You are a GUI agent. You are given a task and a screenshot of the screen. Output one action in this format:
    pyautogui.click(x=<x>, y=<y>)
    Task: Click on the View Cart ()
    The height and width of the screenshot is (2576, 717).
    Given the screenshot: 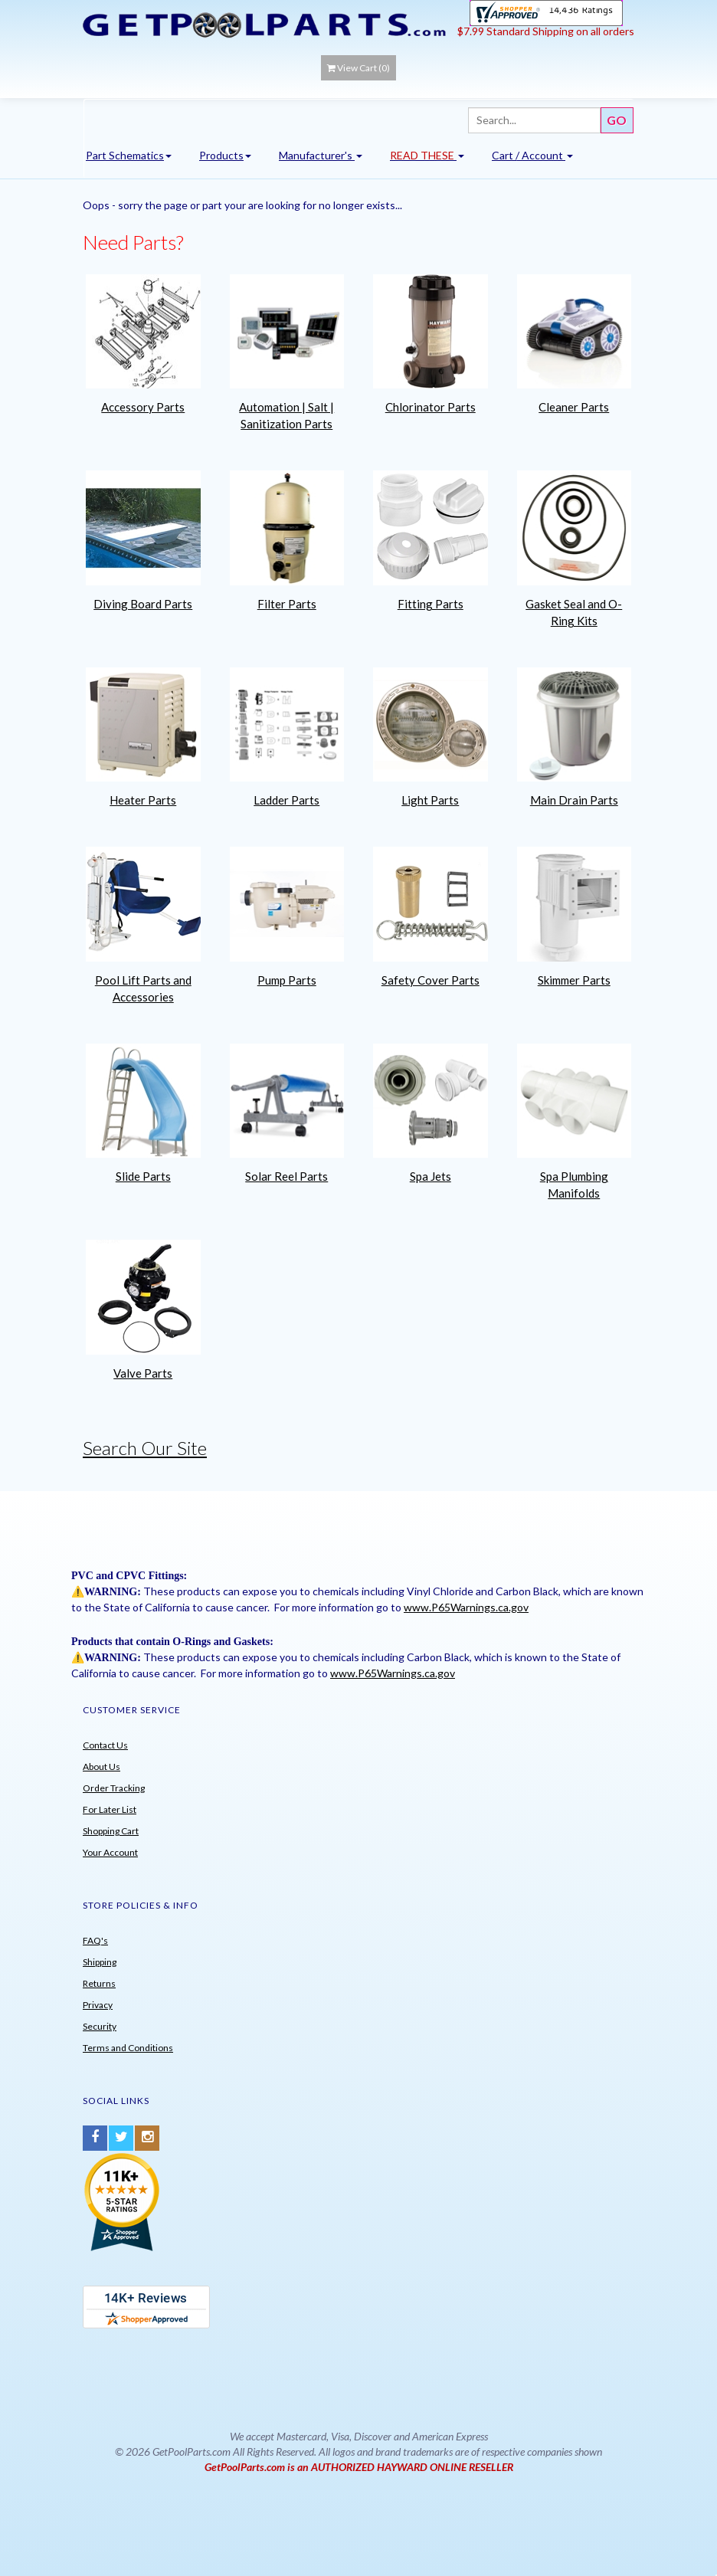 What is the action you would take?
    pyautogui.click(x=358, y=68)
    